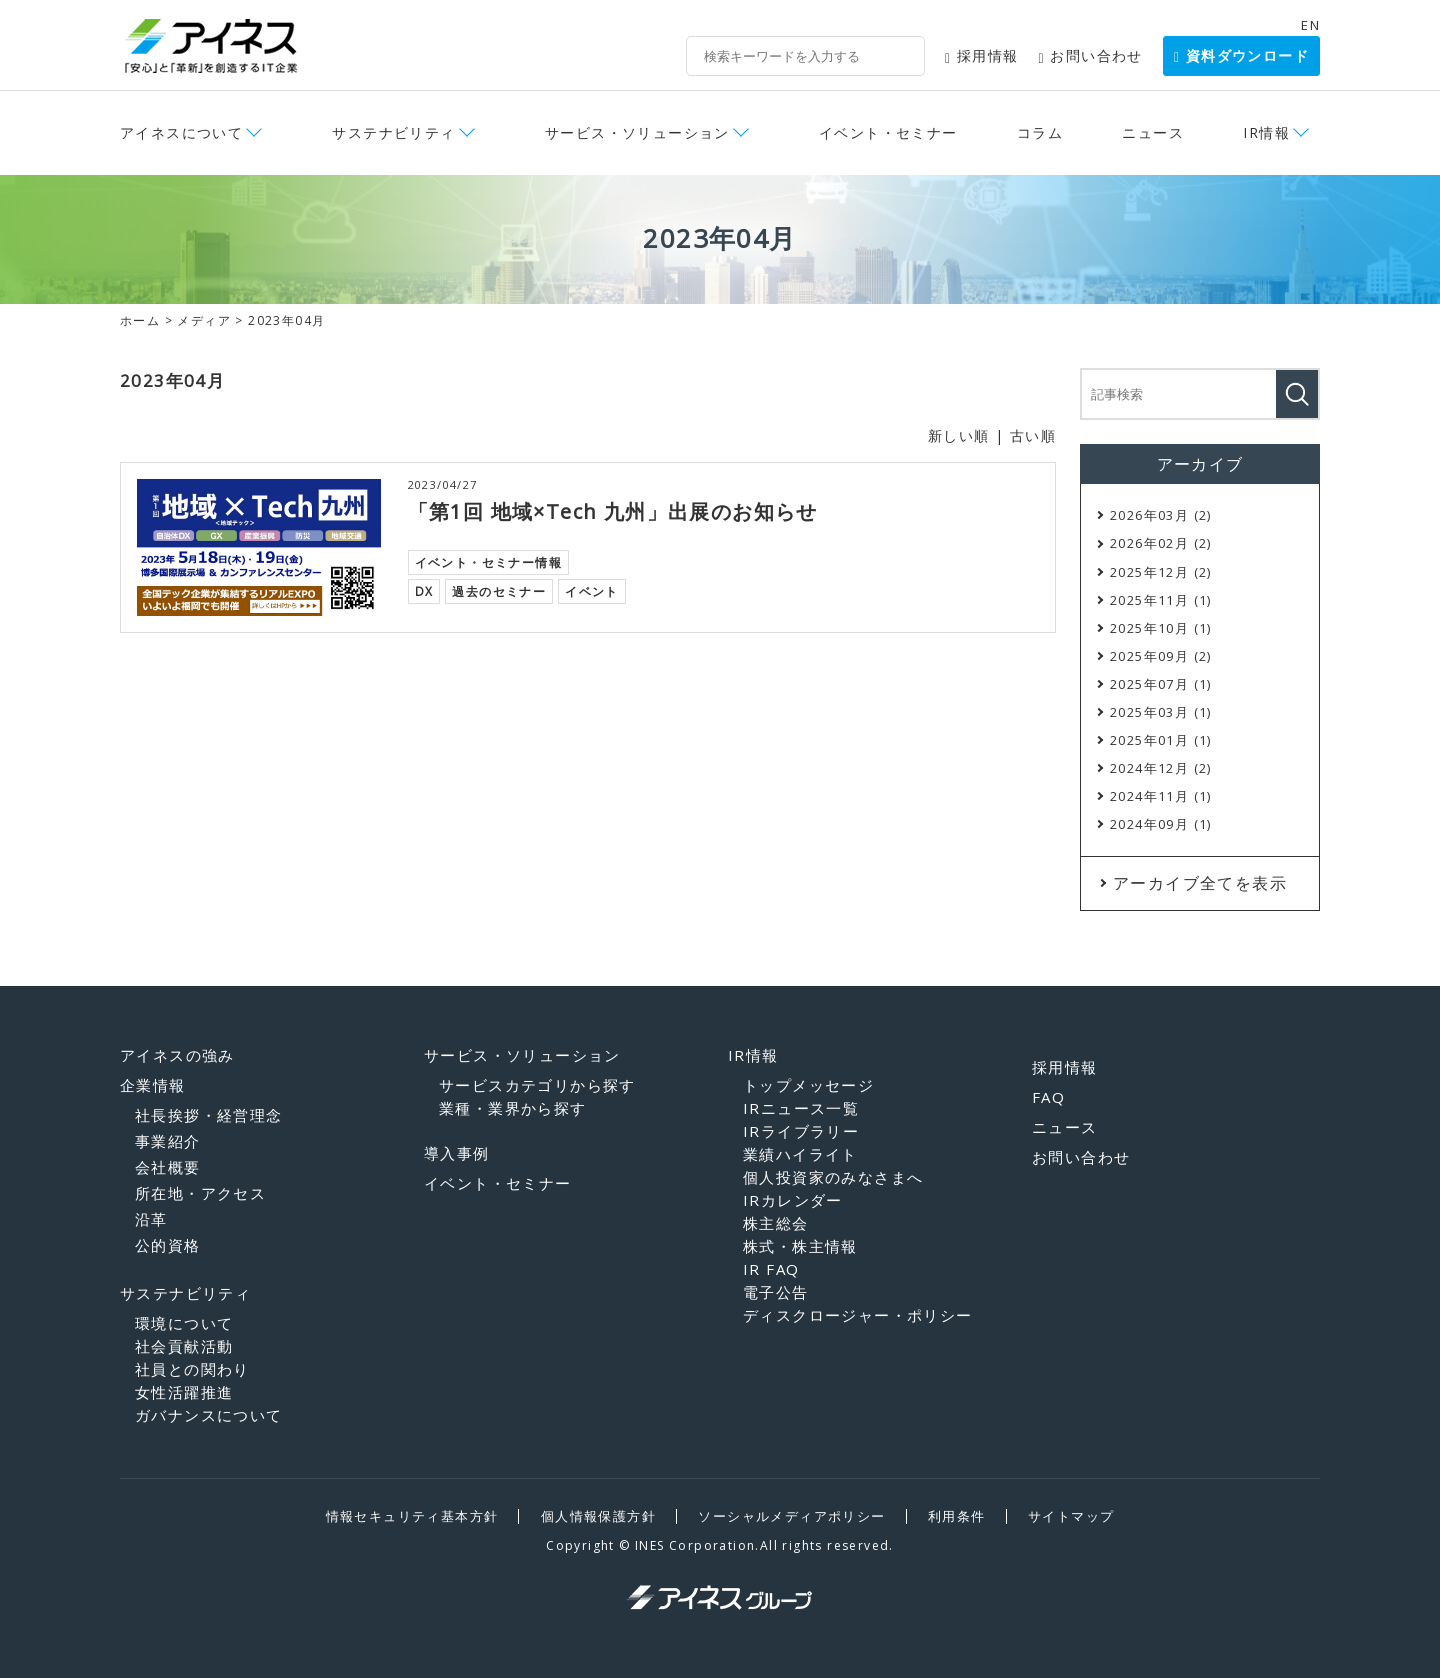 Image resolution: width=1440 pixels, height=1678 pixels. I want to click on サービスカテゴリから探す, so click(537, 1085).